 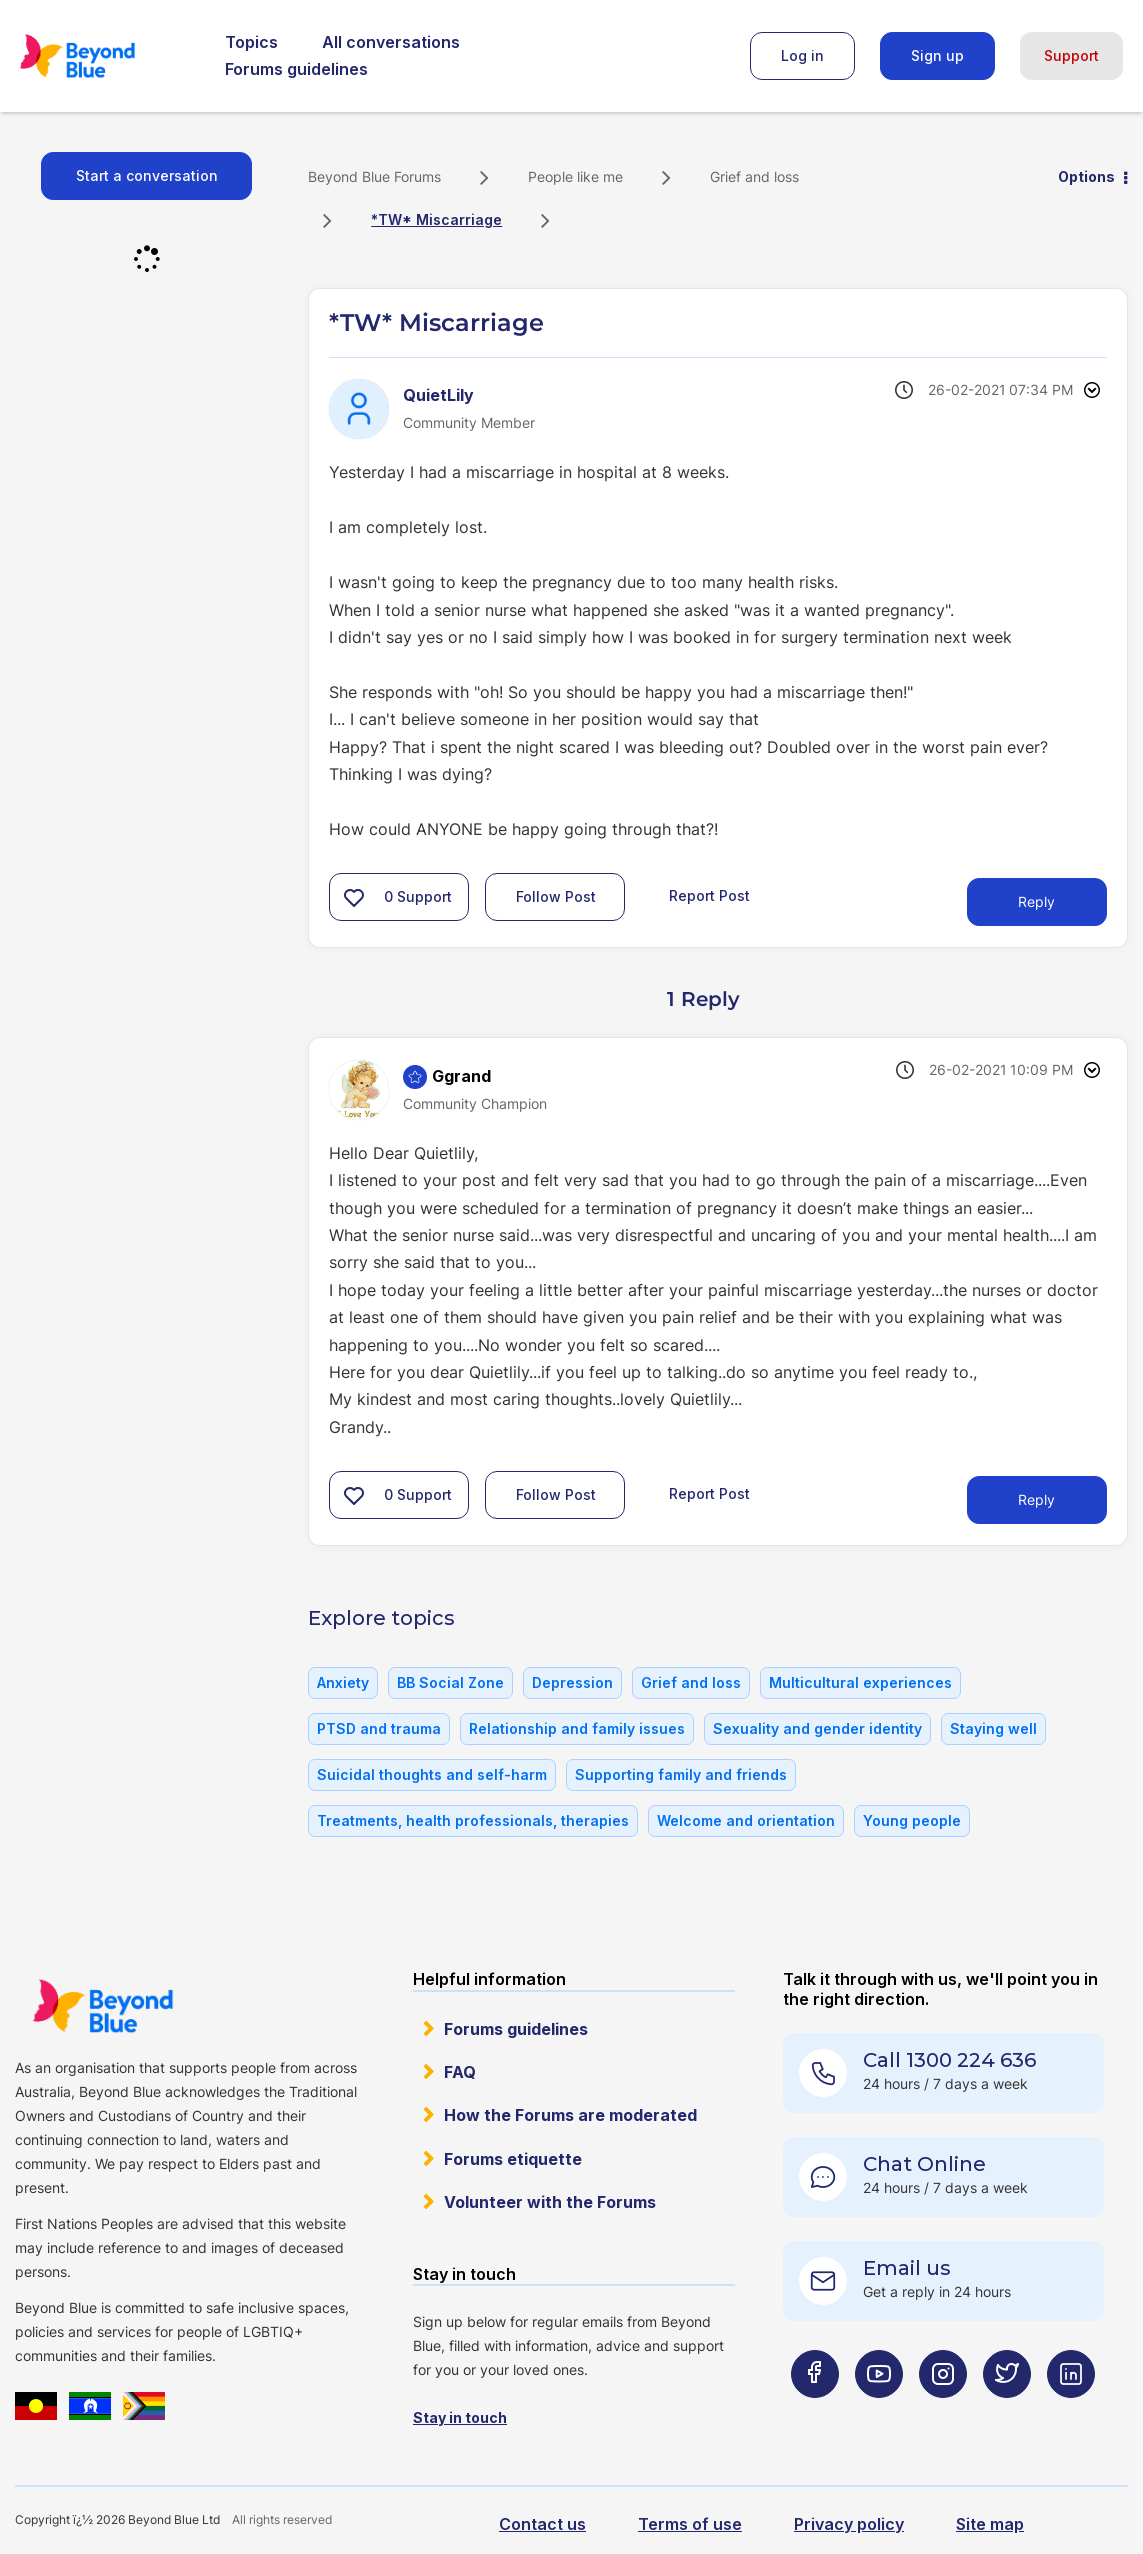 I want to click on Options [button], so click(x=1086, y=176).